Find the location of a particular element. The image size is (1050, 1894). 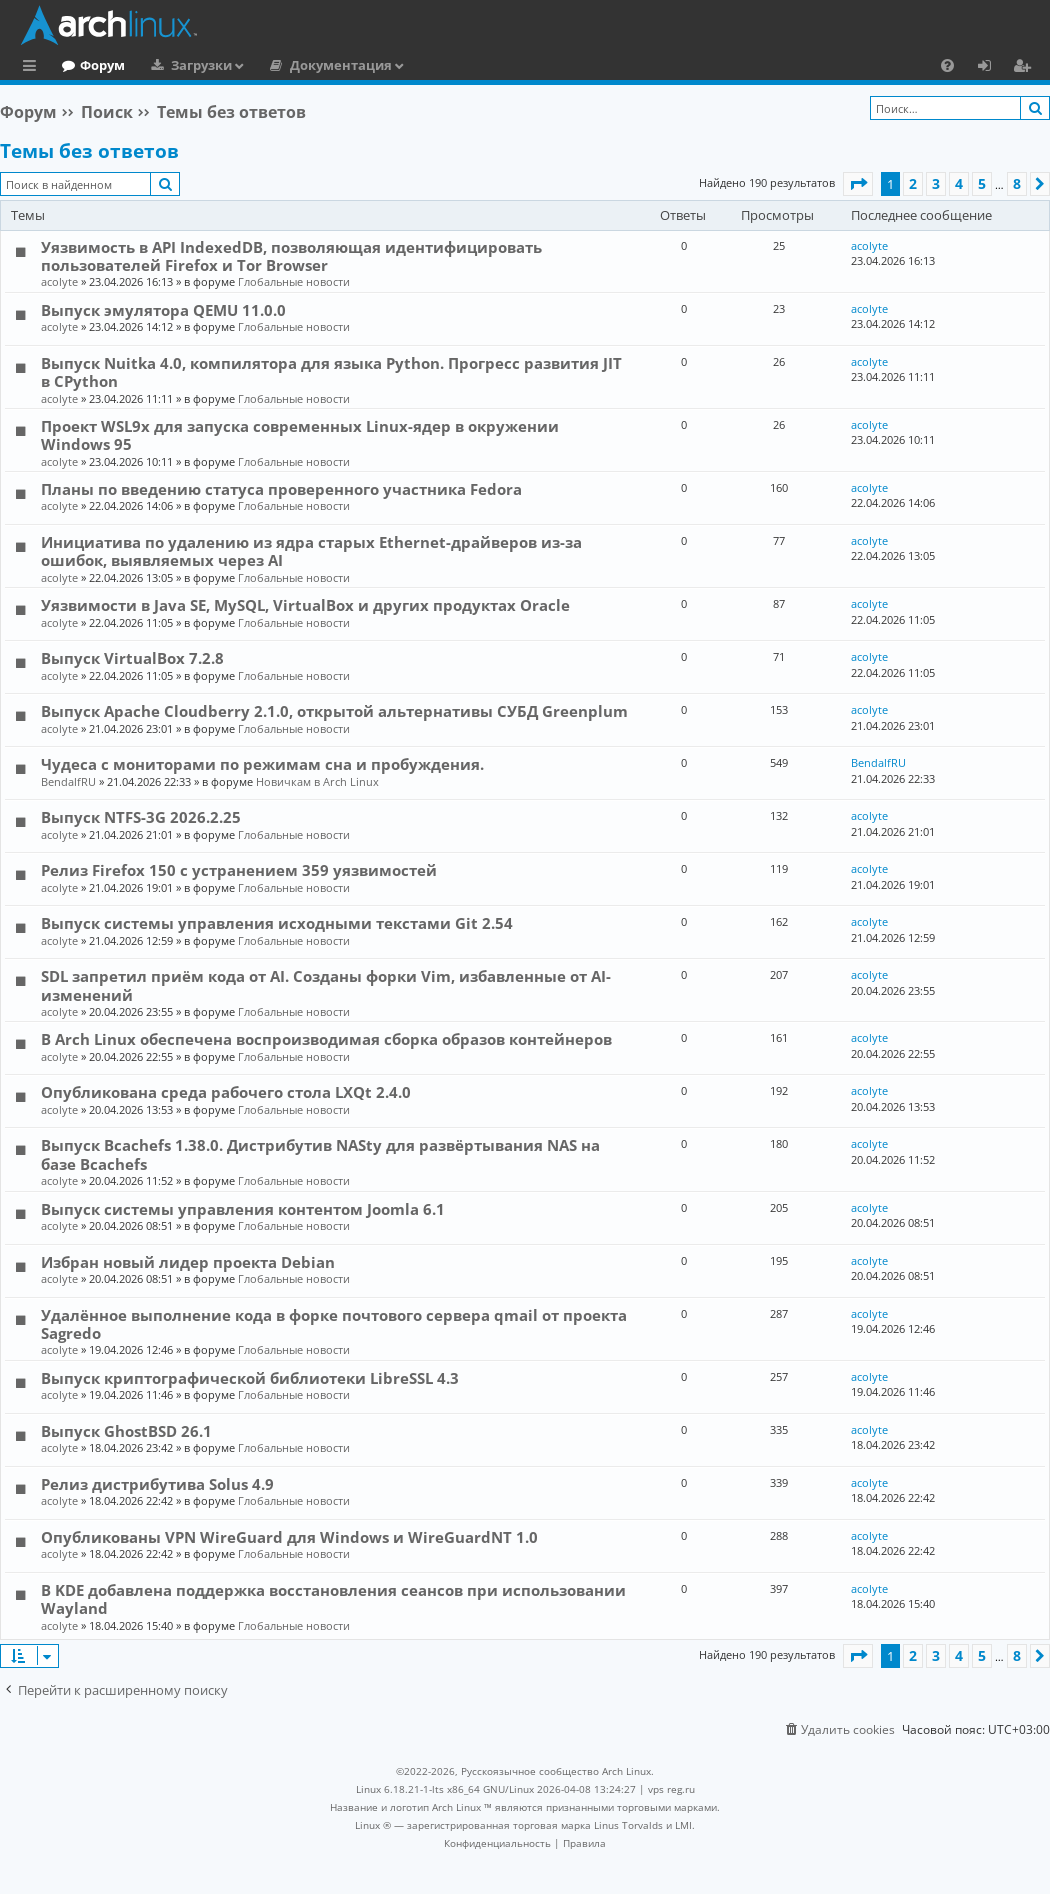

Уязвимости в Java SE, MySQL, VirtualBox и других продуктах Oracle is located at coordinates (305, 605).